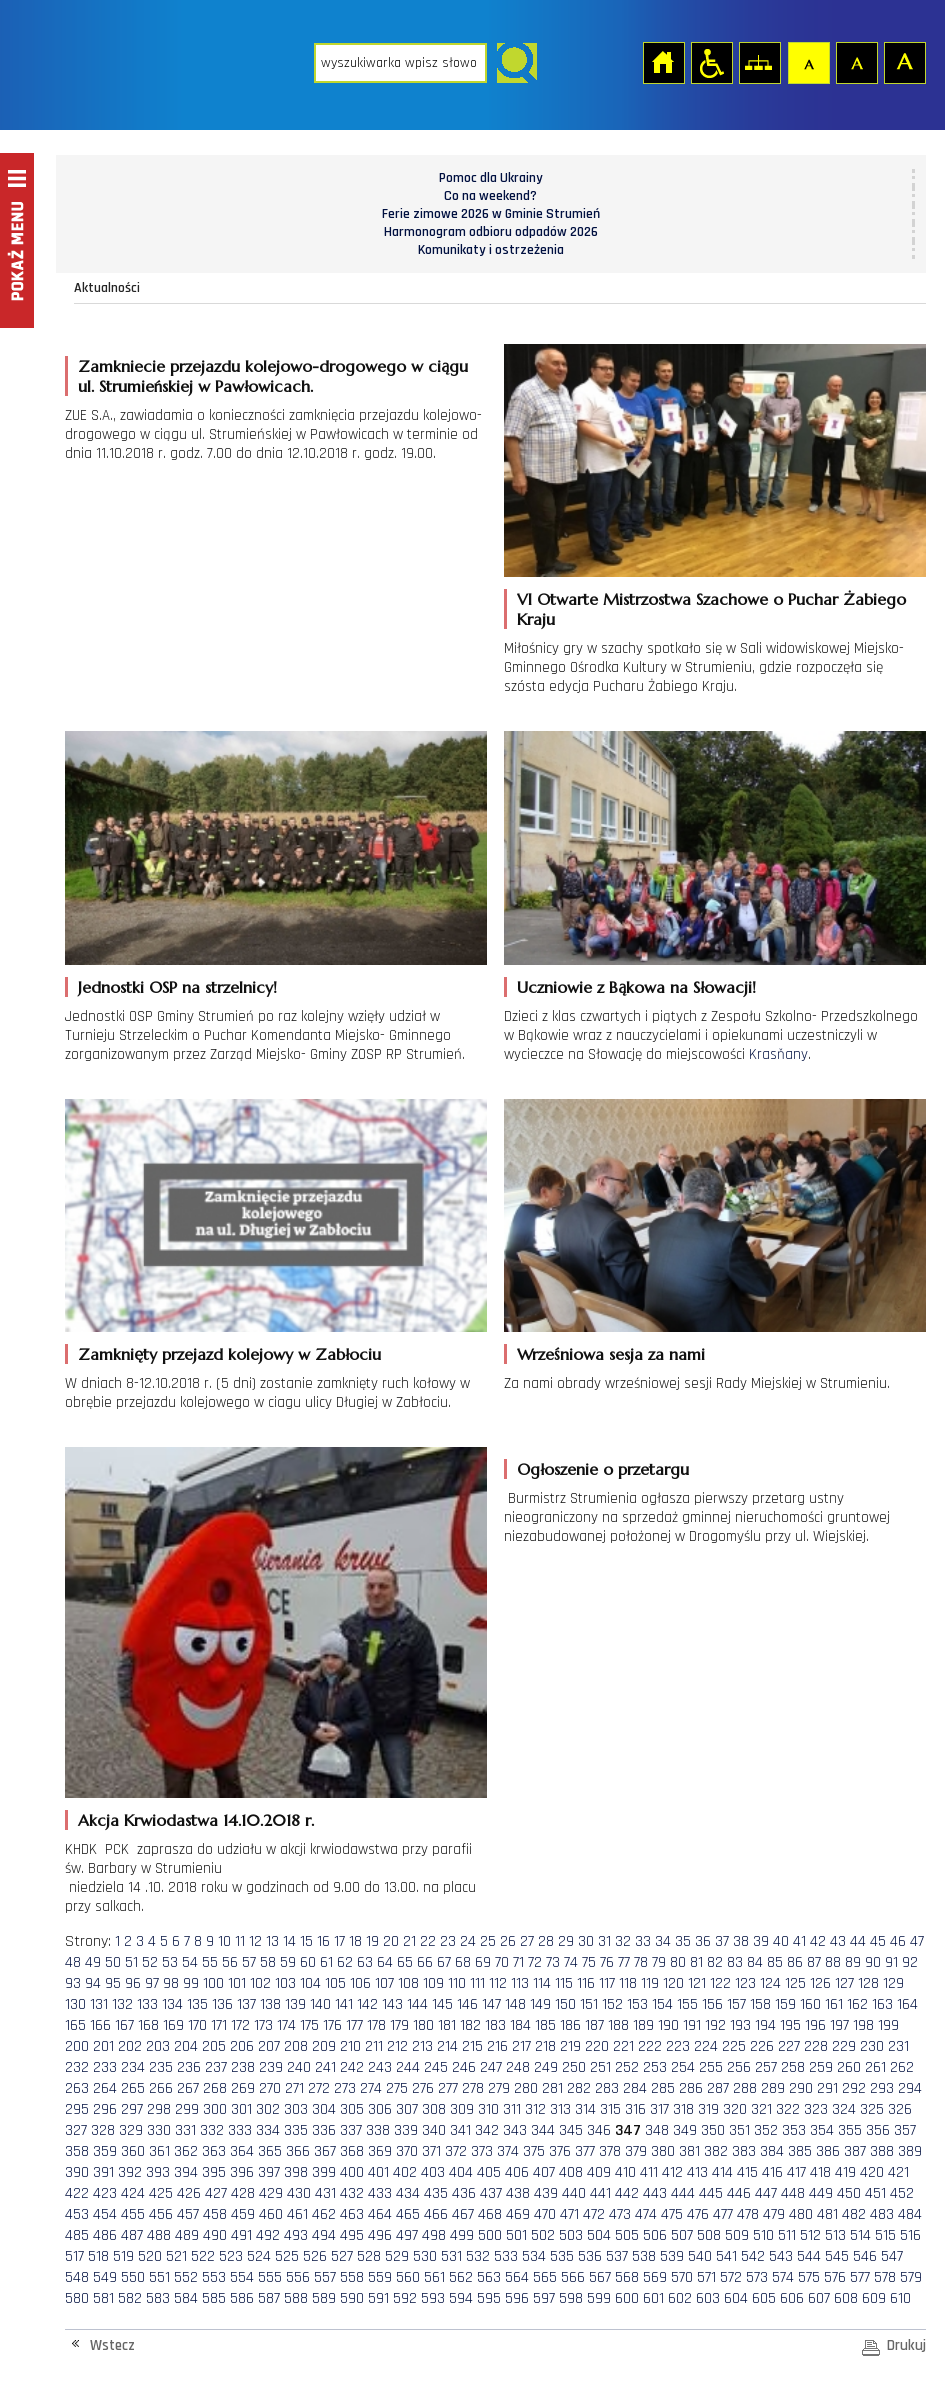  What do you see at coordinates (240, 2025) in the screenshot?
I see `172` at bounding box center [240, 2025].